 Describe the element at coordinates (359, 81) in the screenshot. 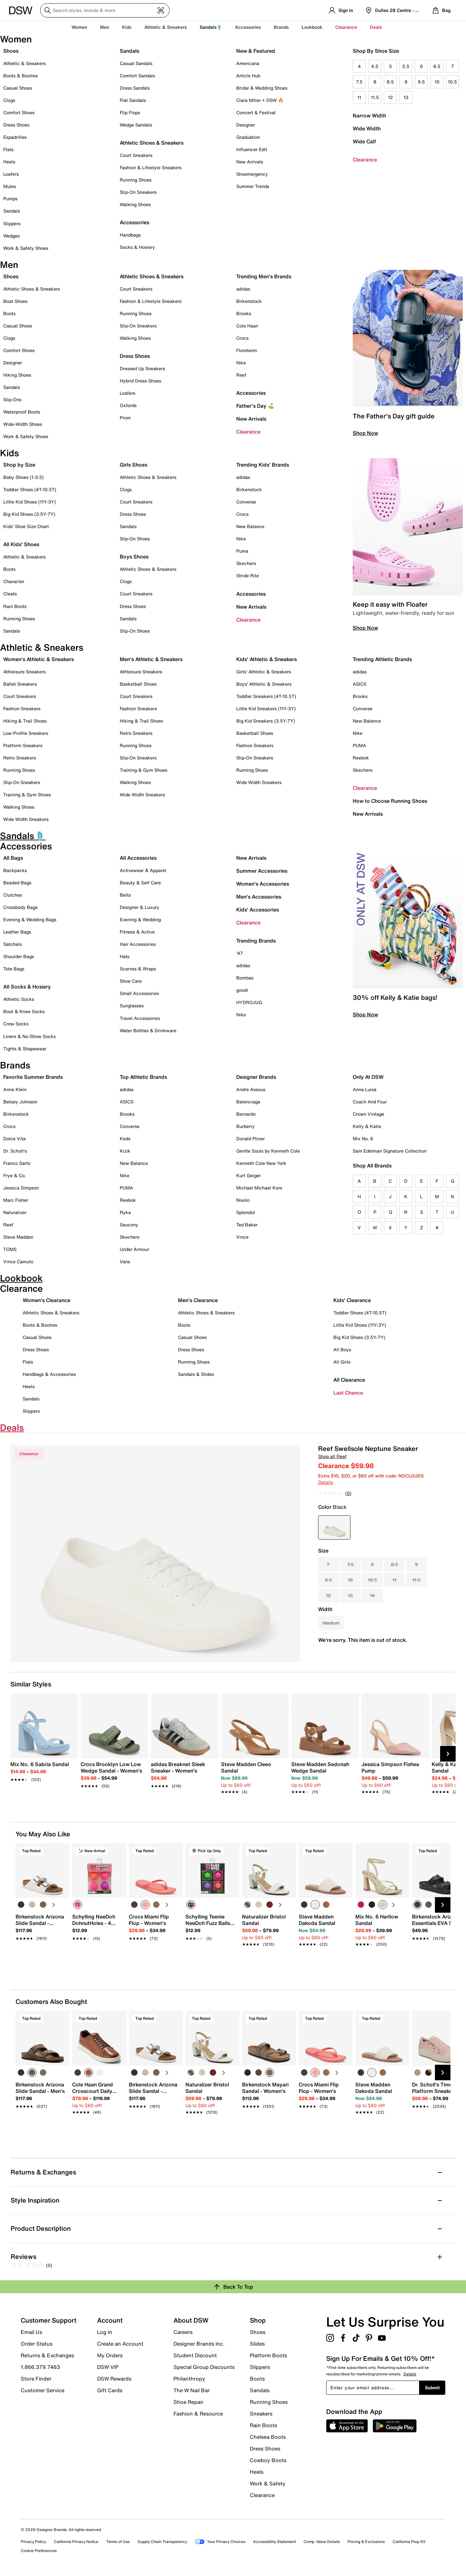

I see `7.5` at that location.